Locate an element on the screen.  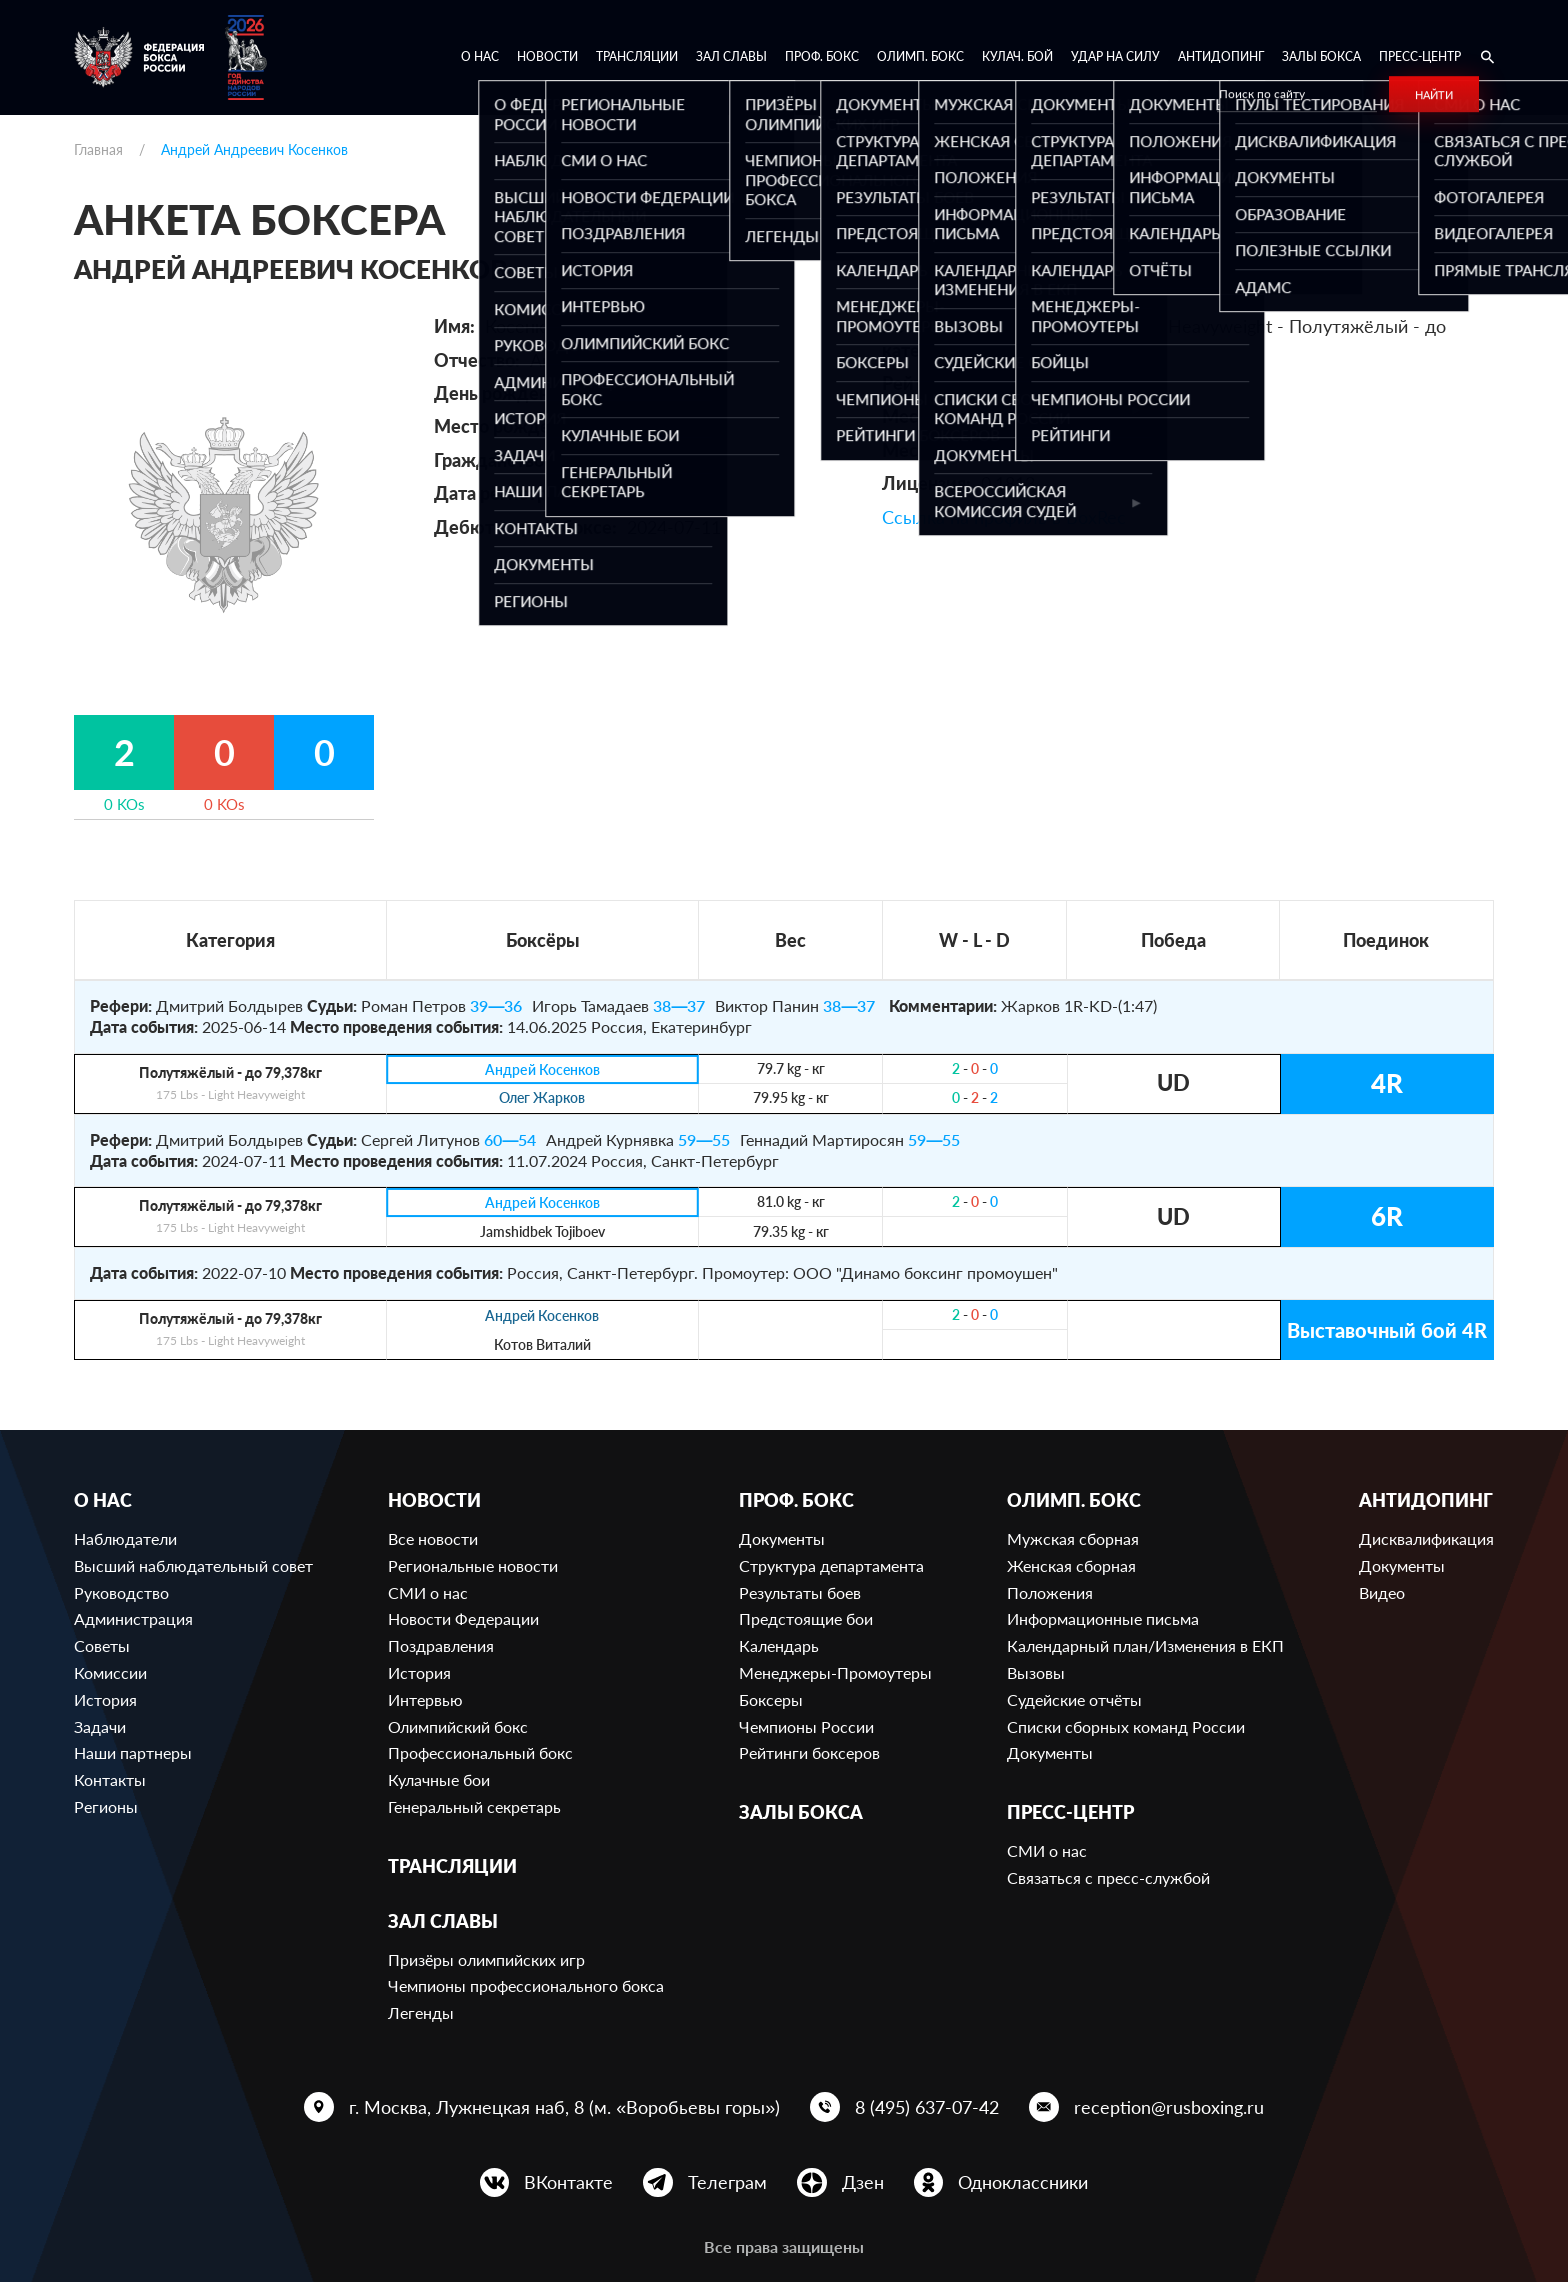
Поздравления is located at coordinates (441, 1645).